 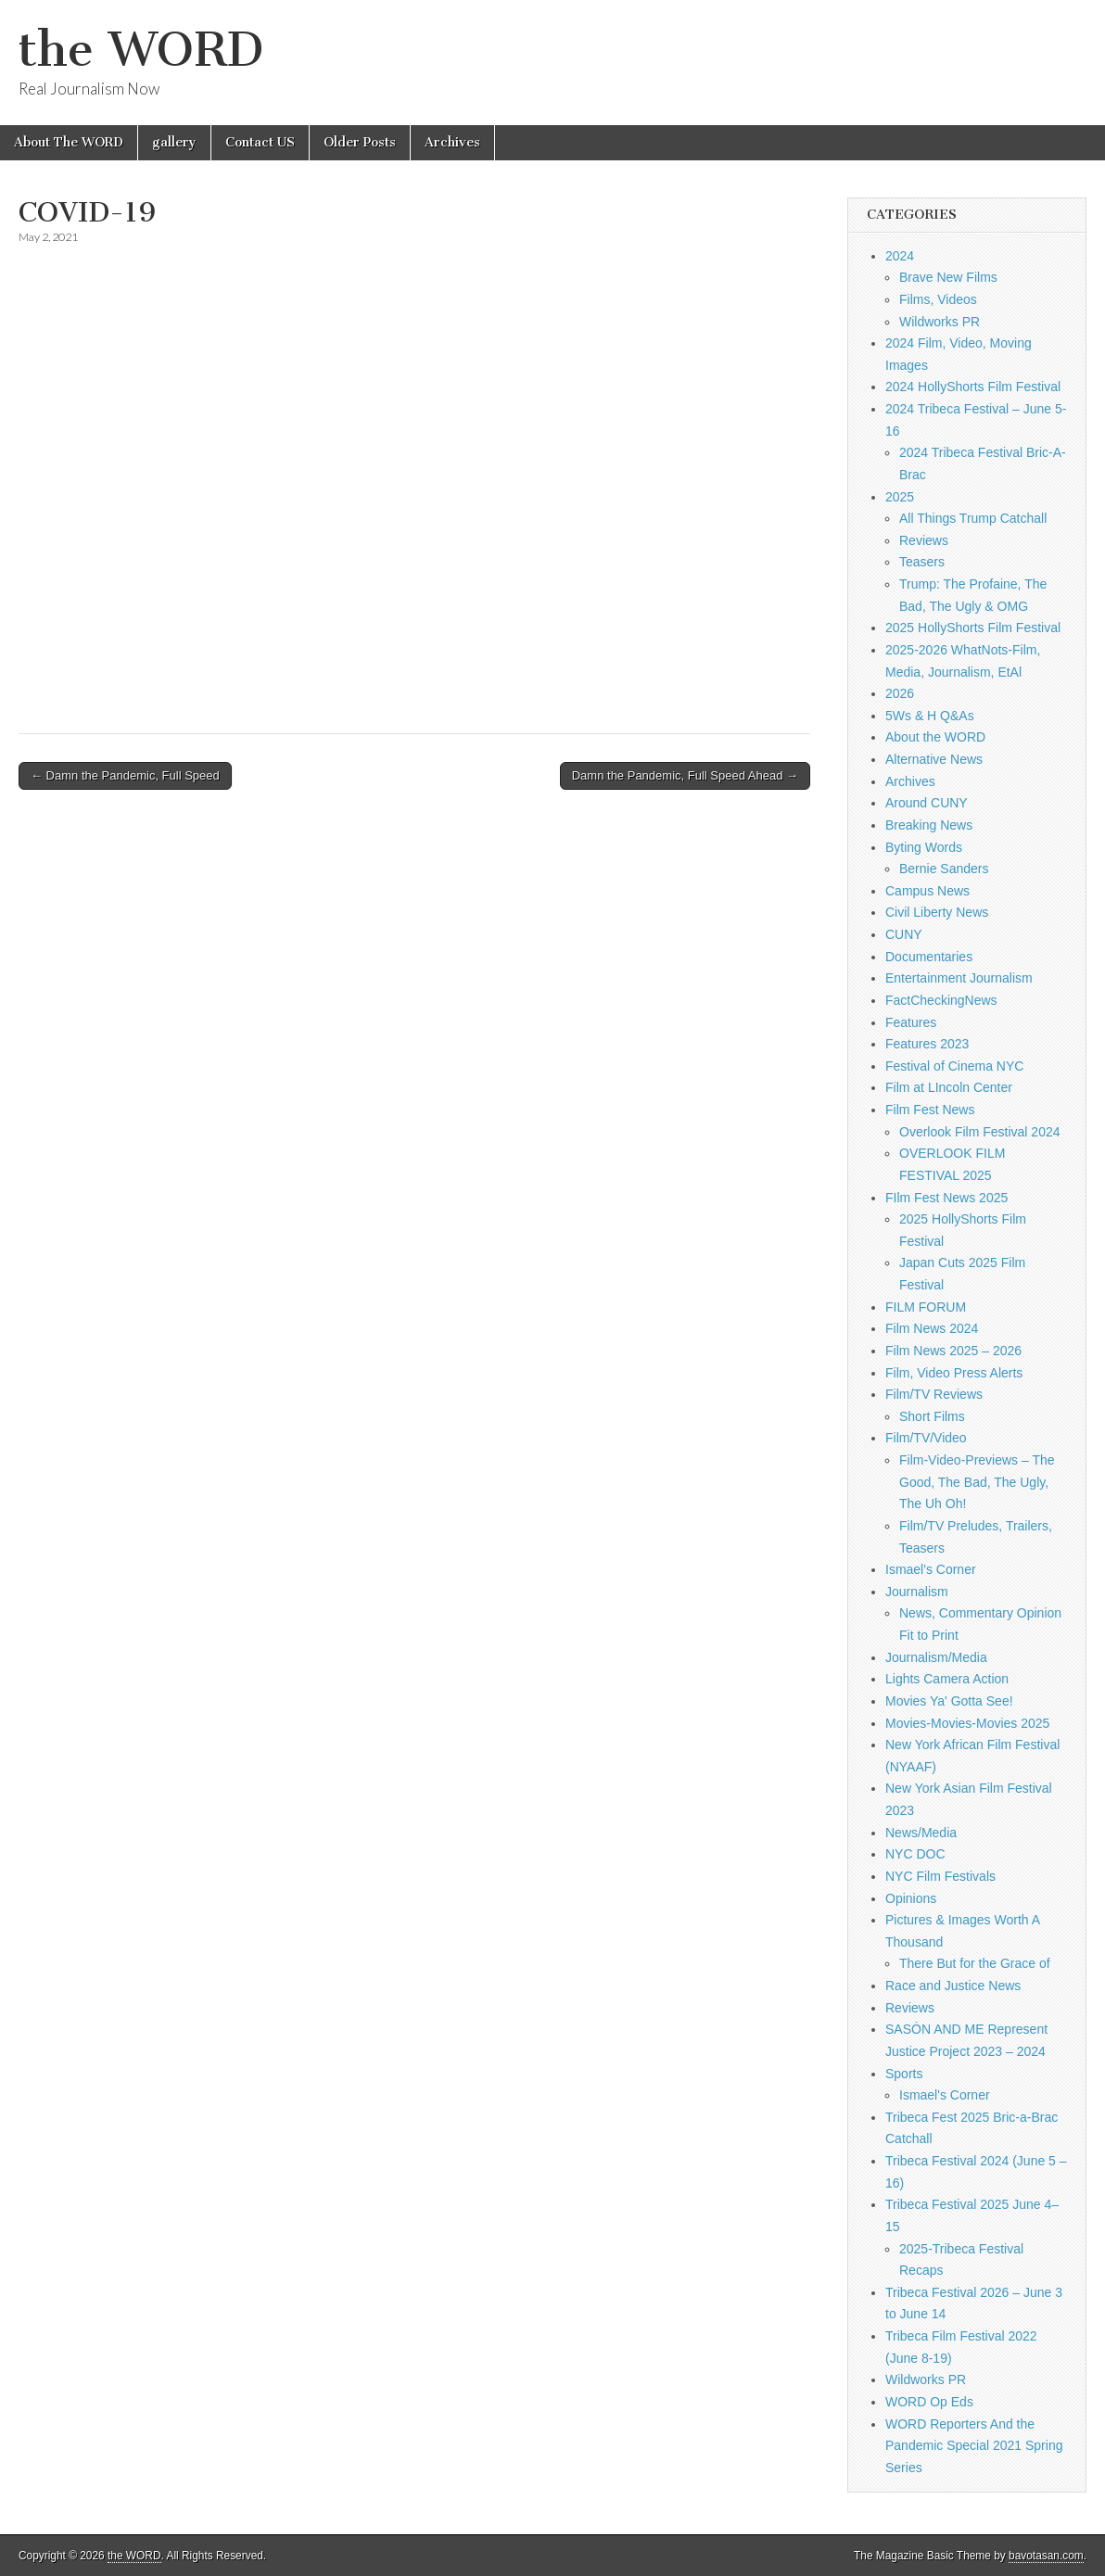 What do you see at coordinates (899, 693) in the screenshot?
I see `2026` at bounding box center [899, 693].